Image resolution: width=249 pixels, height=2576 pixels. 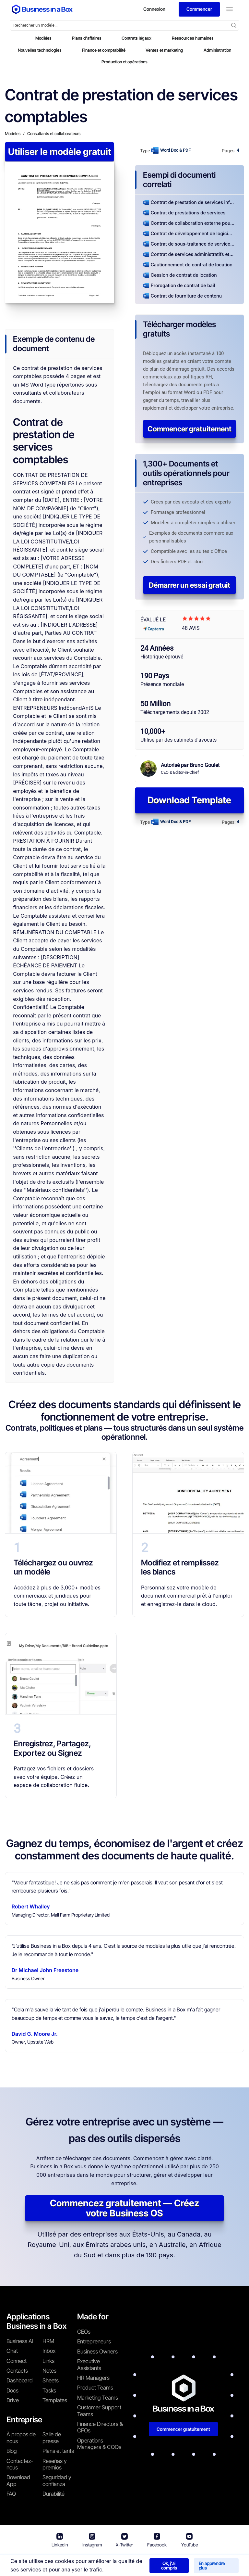 I want to click on Executive Assistants, so click(x=89, y=2364).